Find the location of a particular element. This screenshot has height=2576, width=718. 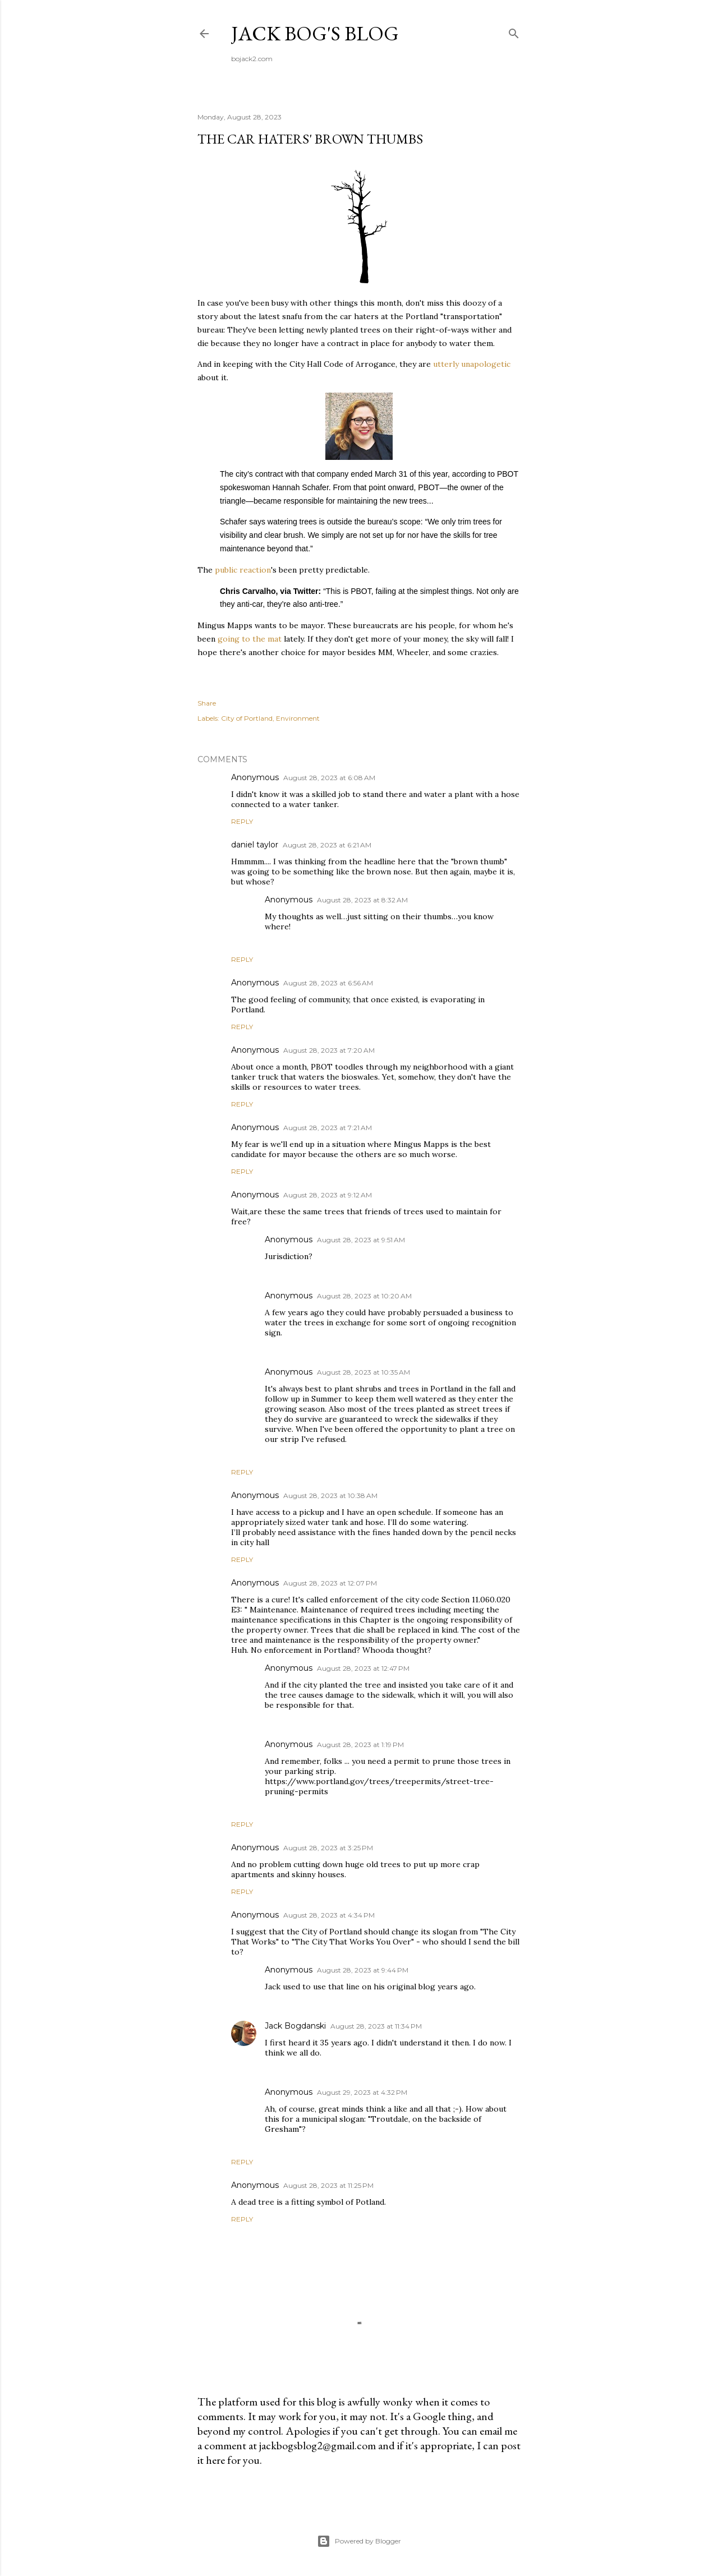

utterly unapologetic is located at coordinates (471, 364).